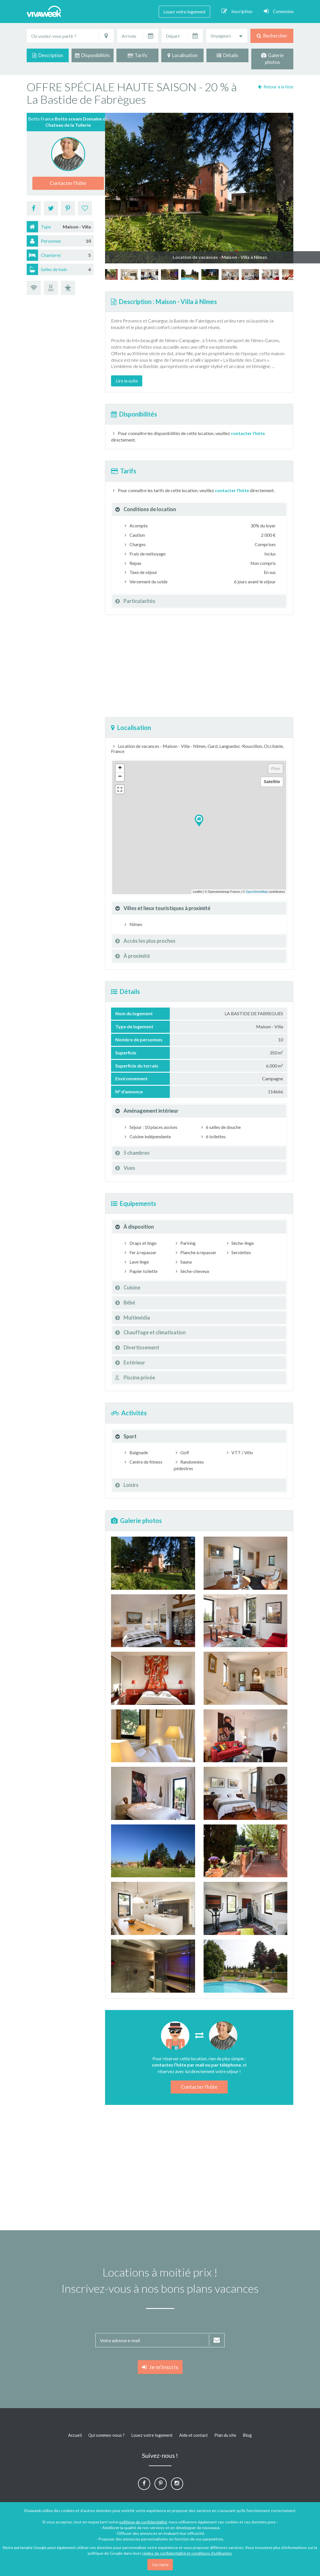  I want to click on Galerie photos, so click(272, 58).